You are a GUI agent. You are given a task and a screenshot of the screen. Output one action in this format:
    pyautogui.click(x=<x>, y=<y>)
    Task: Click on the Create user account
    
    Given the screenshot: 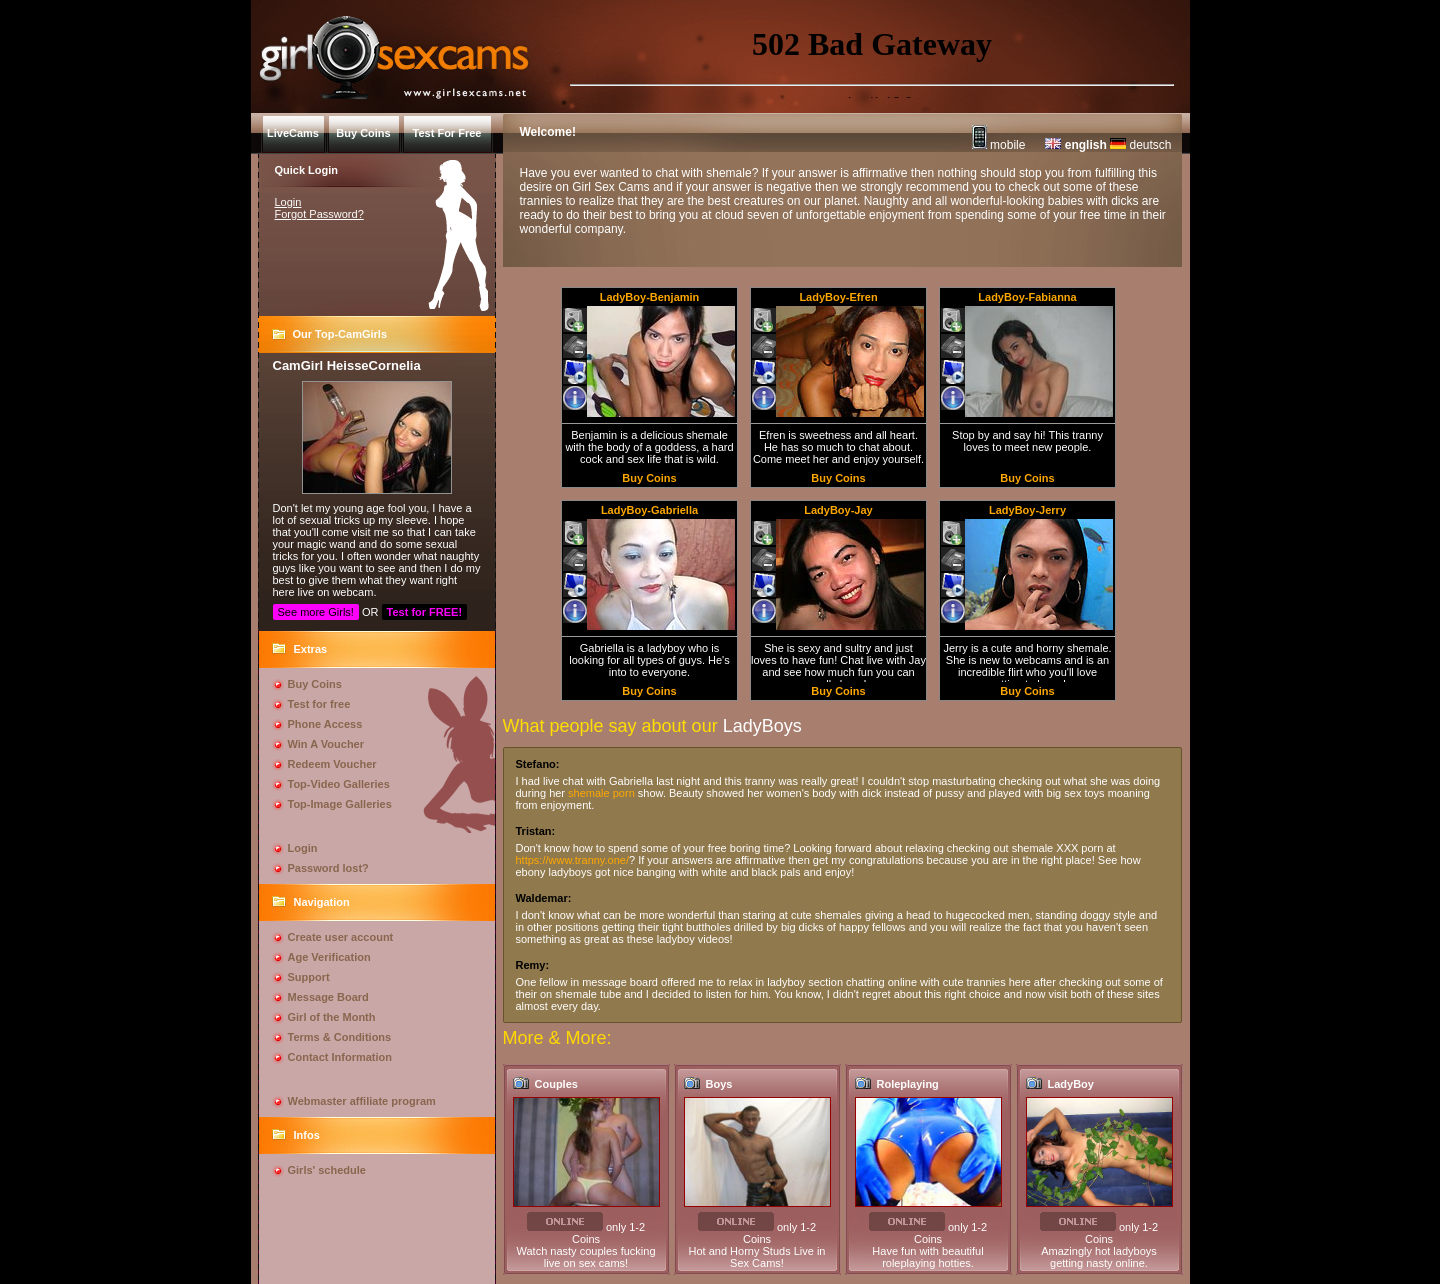 What is the action you would take?
    pyautogui.click(x=341, y=937)
    